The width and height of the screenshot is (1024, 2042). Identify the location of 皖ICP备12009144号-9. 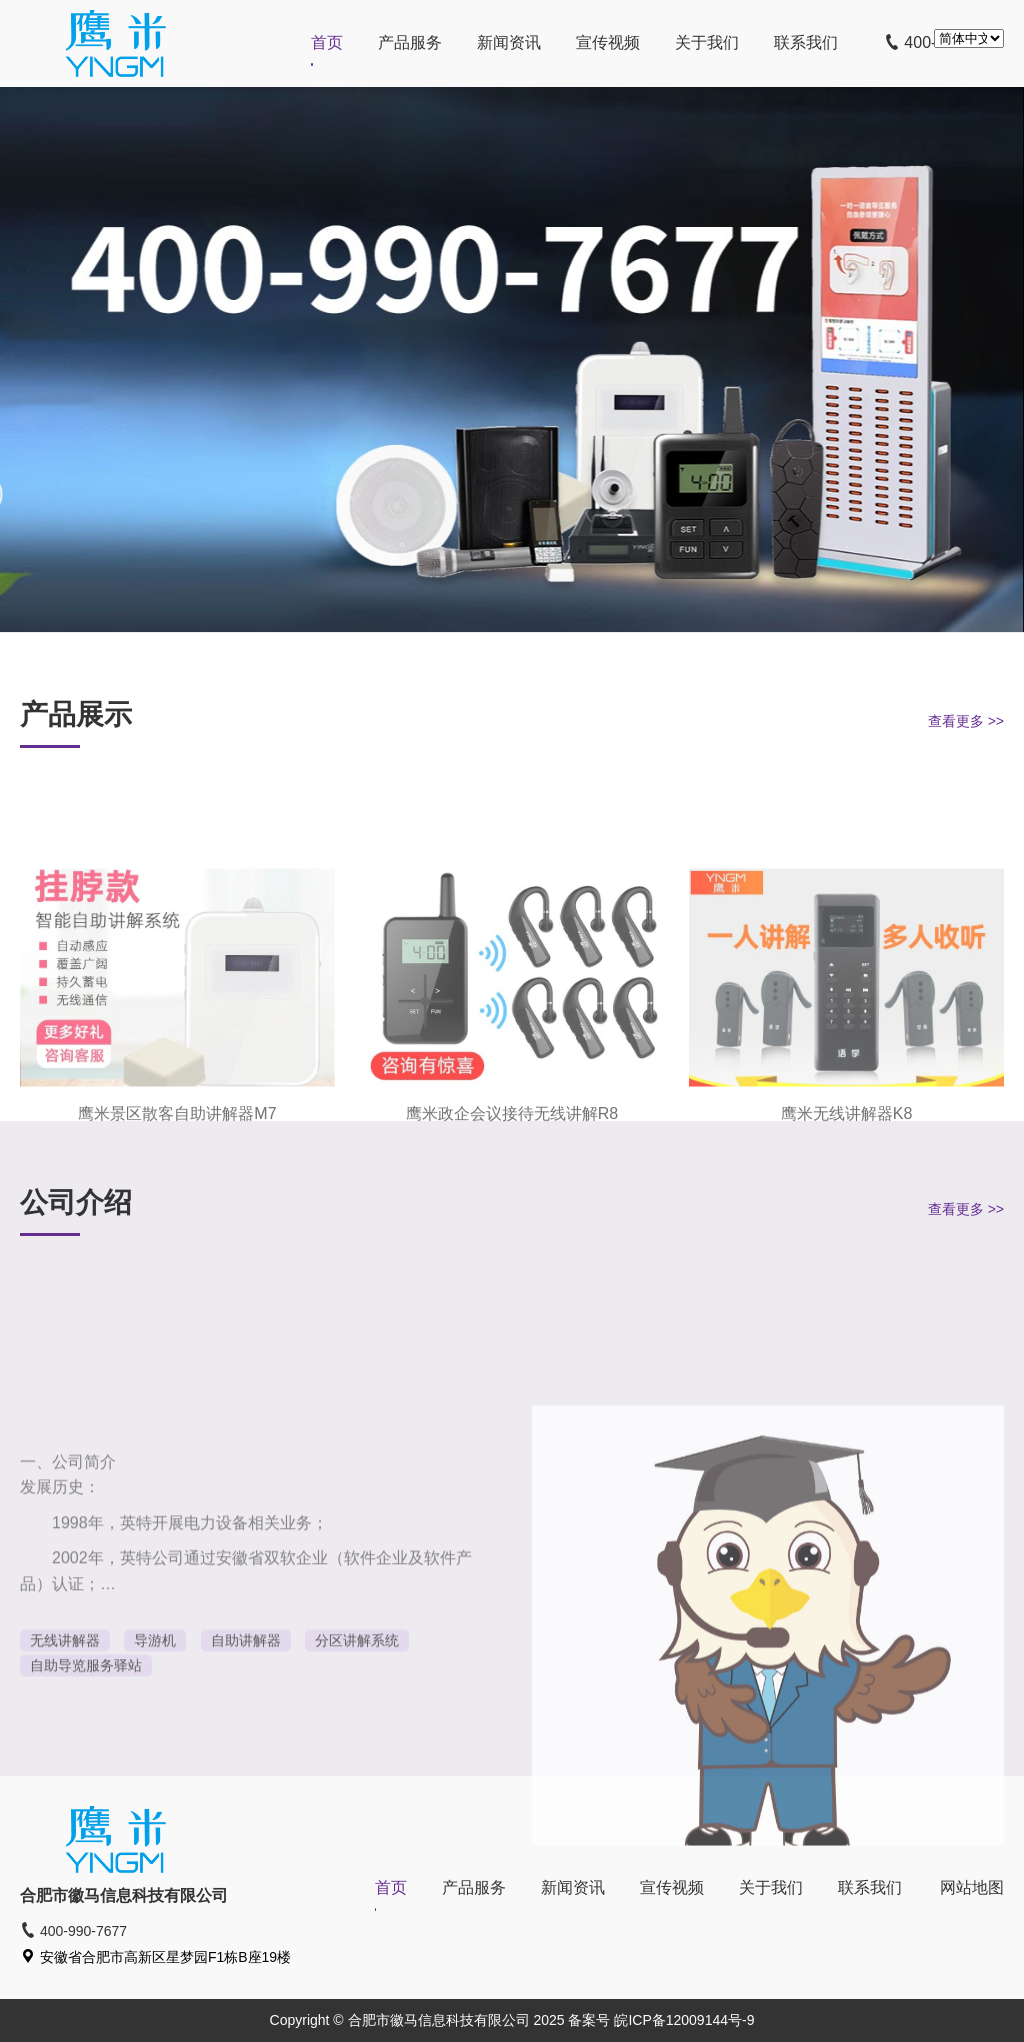
(684, 2020).